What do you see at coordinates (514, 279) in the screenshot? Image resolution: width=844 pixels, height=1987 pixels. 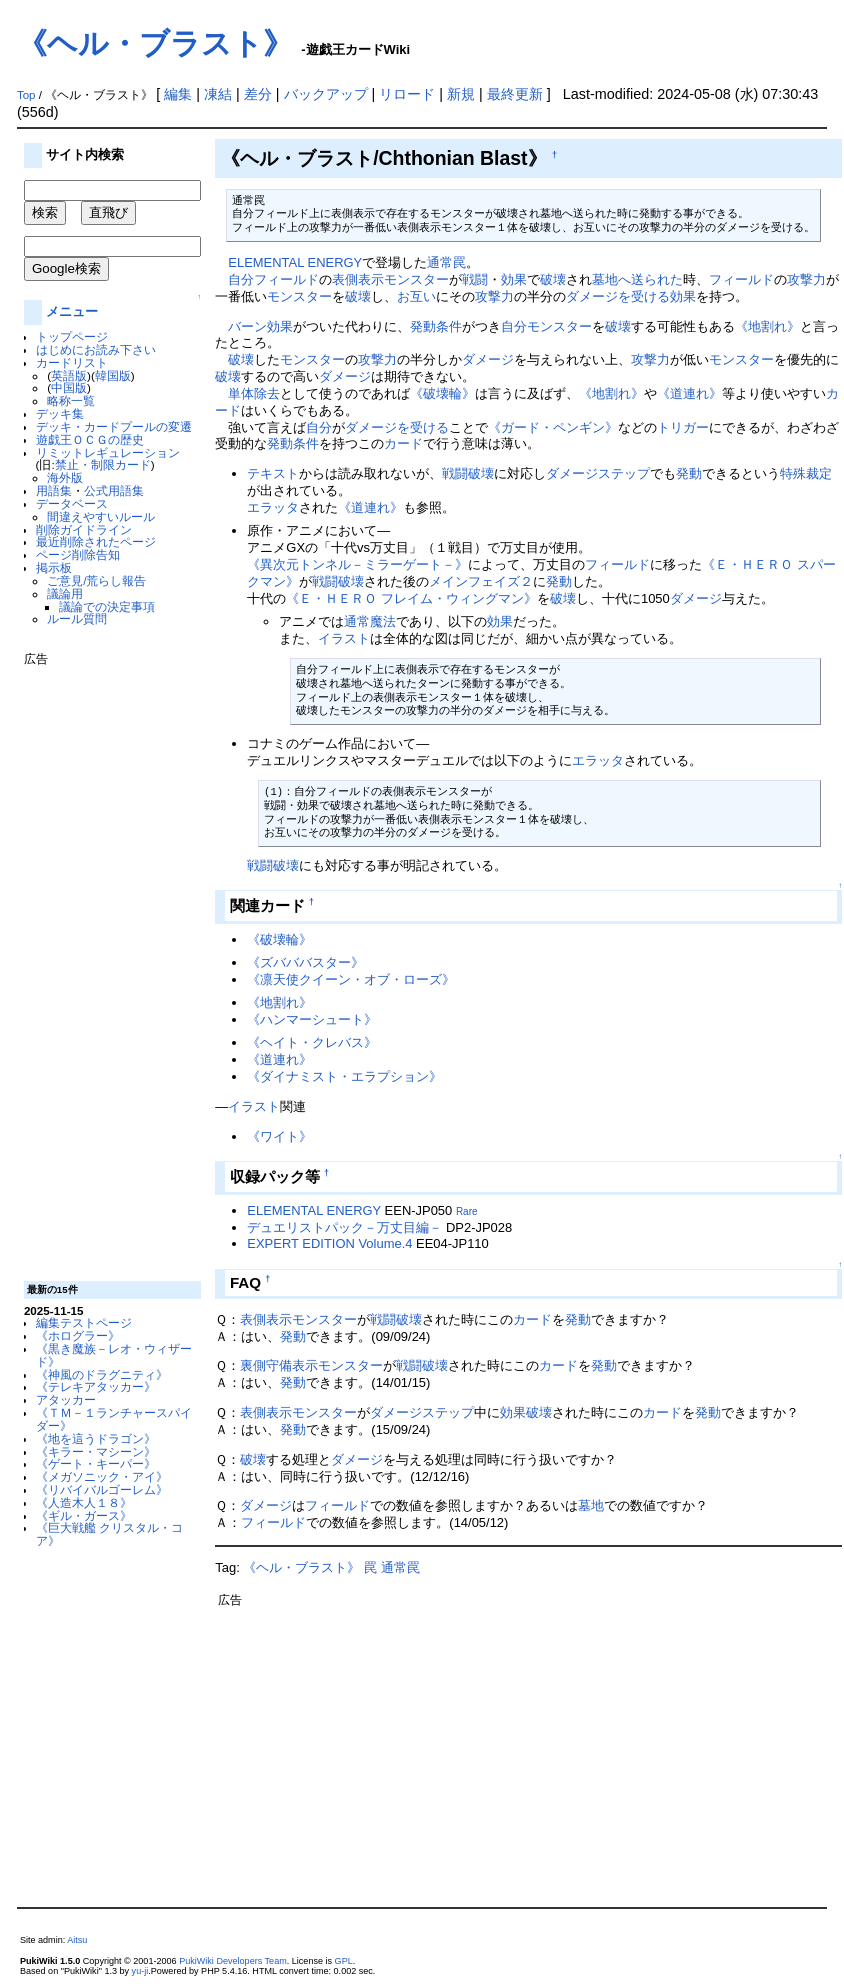 I see `効果` at bounding box center [514, 279].